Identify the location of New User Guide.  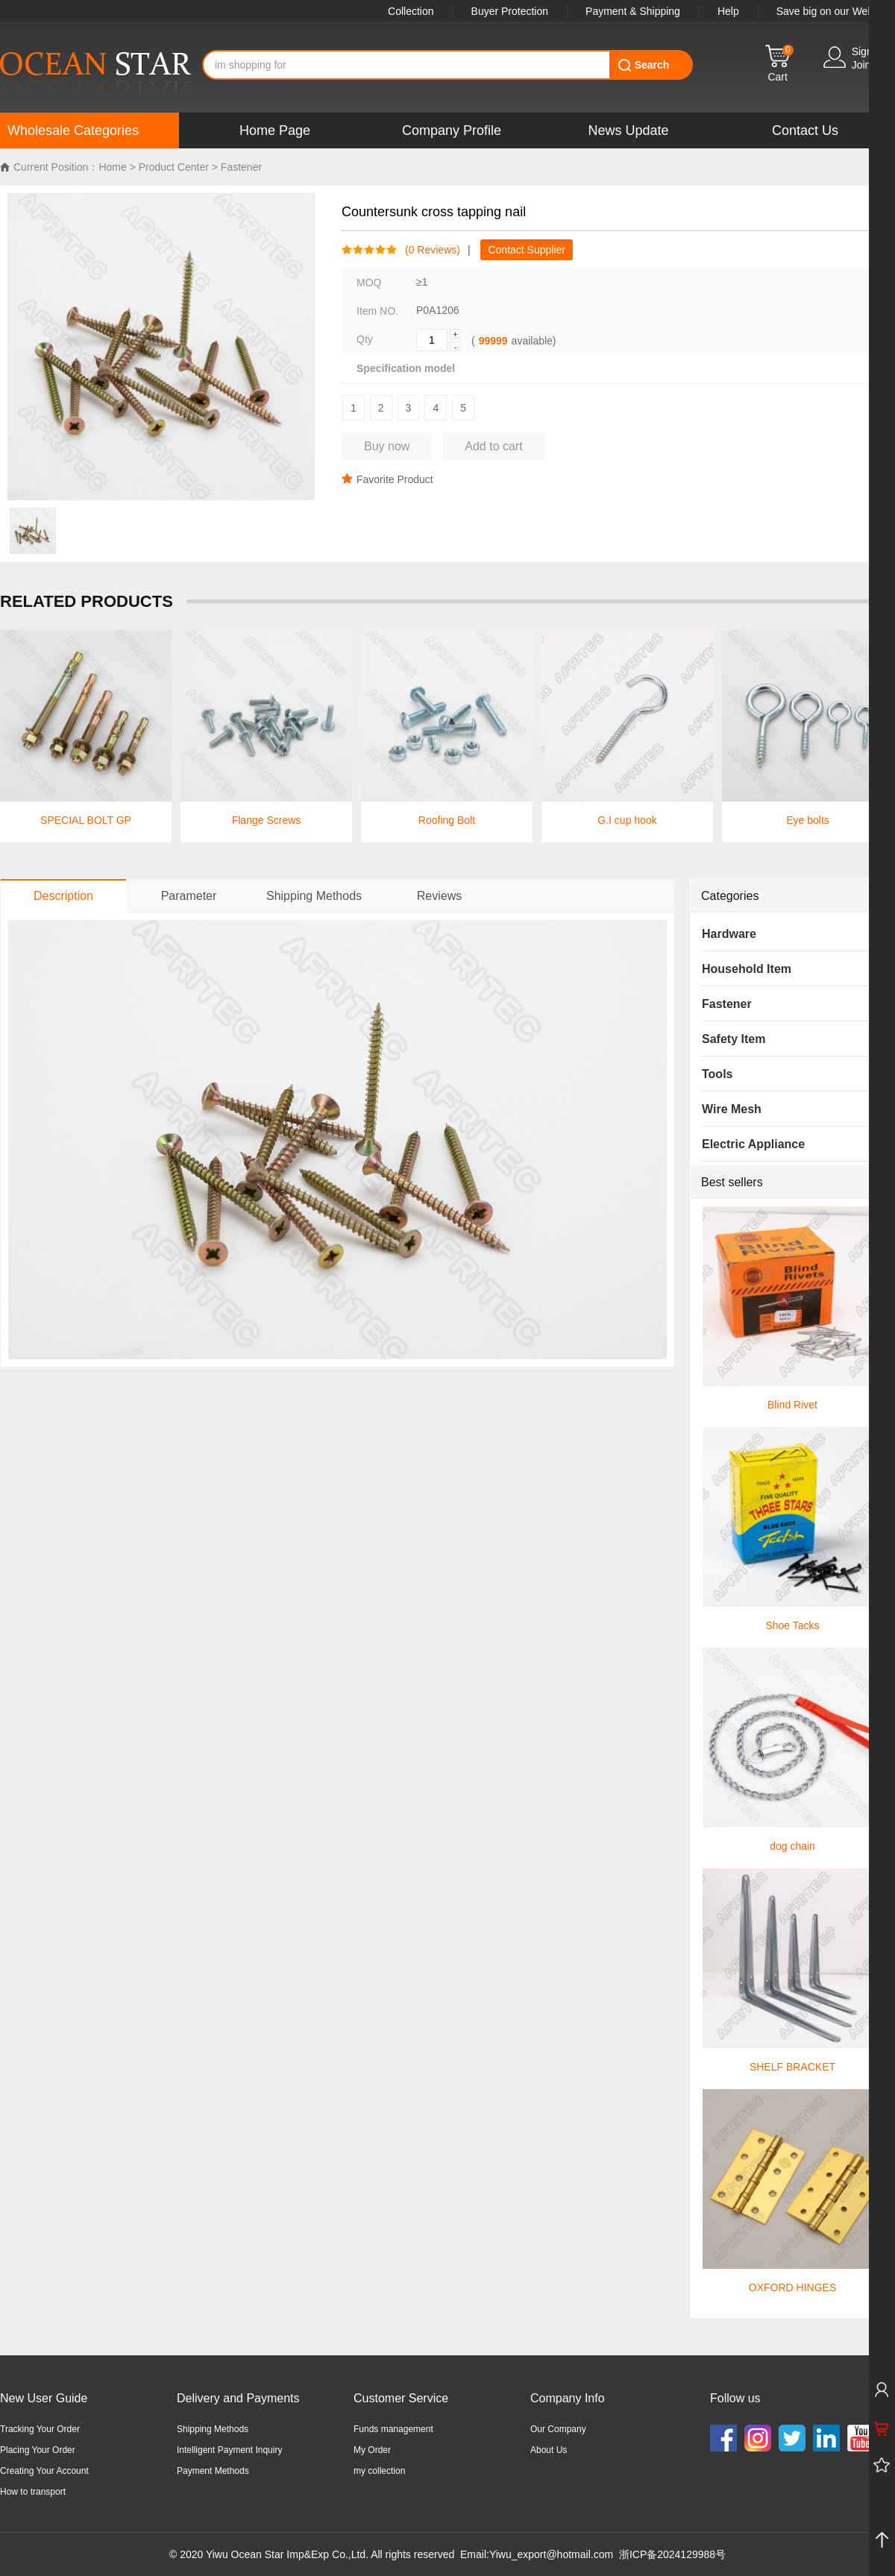
(43, 2398).